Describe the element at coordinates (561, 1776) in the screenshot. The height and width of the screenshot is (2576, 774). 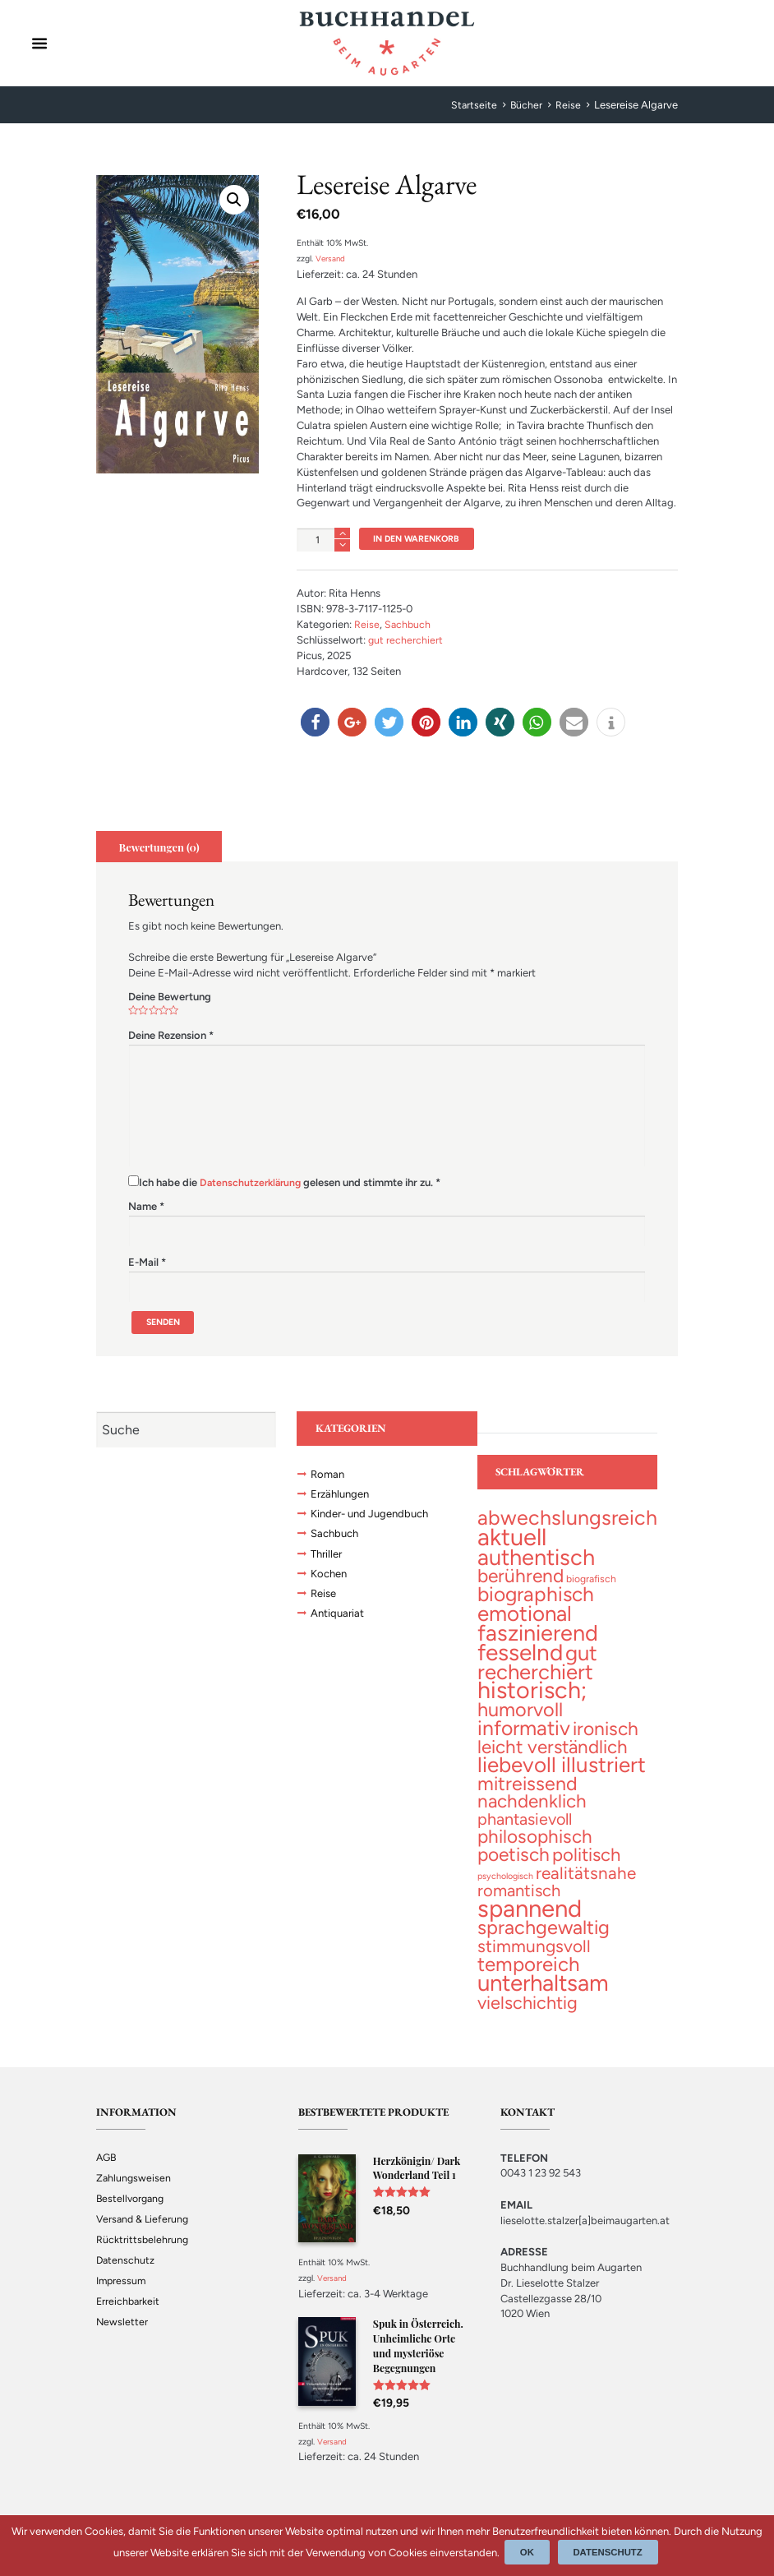
I see `[liebevoll illustriert (141 topics)]` at that location.